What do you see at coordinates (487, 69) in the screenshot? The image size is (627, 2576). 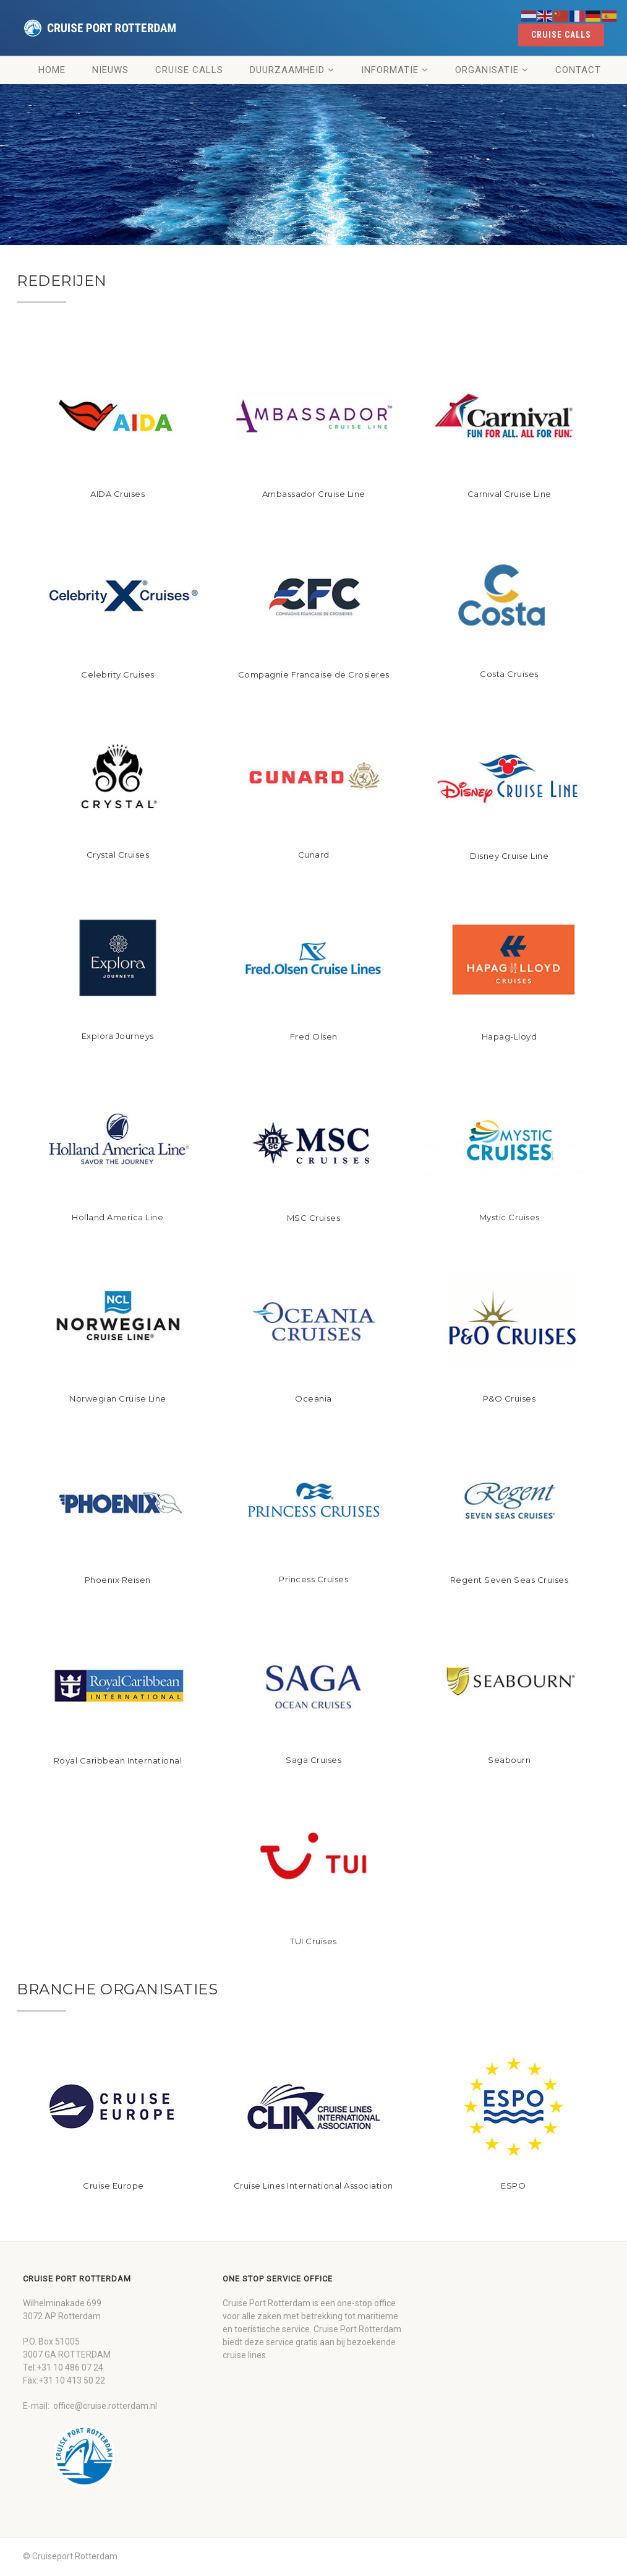 I see `Organisatie` at bounding box center [487, 69].